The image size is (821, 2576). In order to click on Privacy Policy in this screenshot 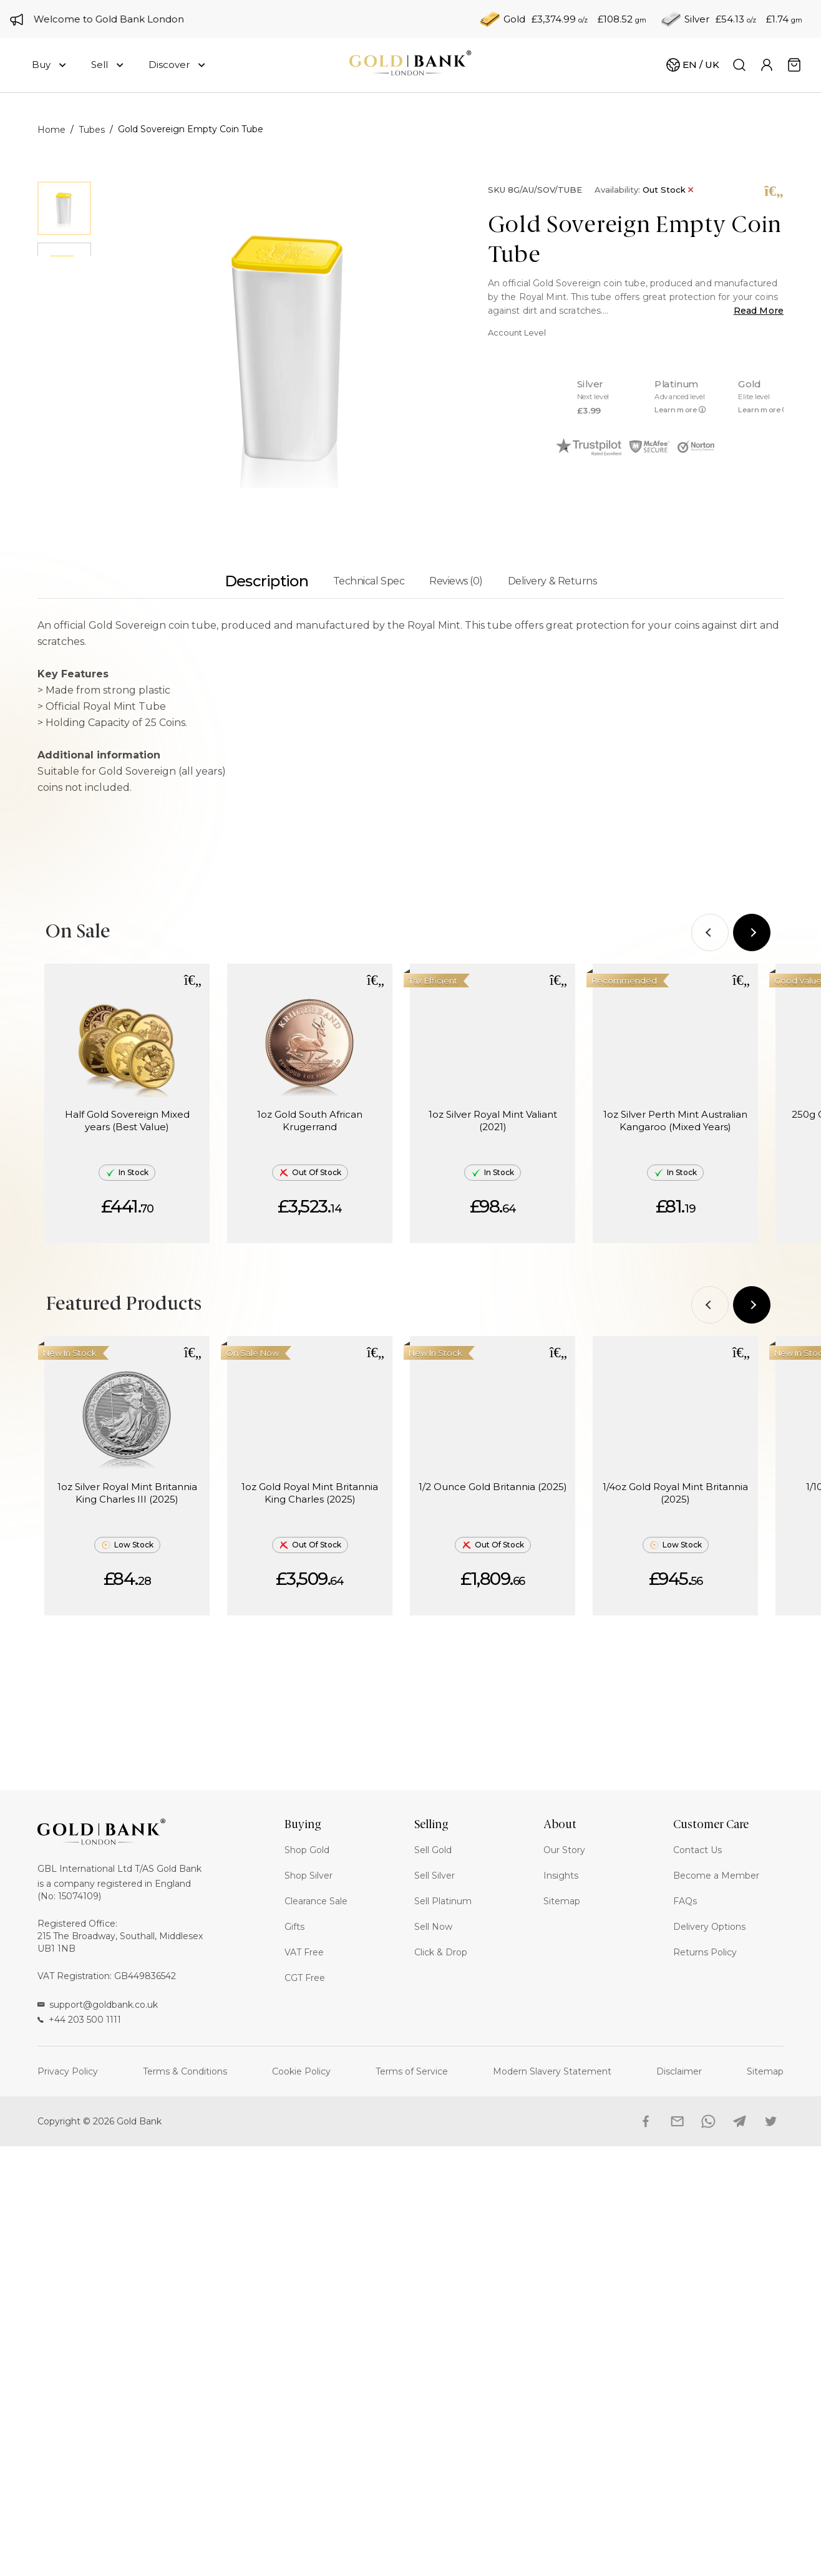, I will do `click(67, 2071)`.